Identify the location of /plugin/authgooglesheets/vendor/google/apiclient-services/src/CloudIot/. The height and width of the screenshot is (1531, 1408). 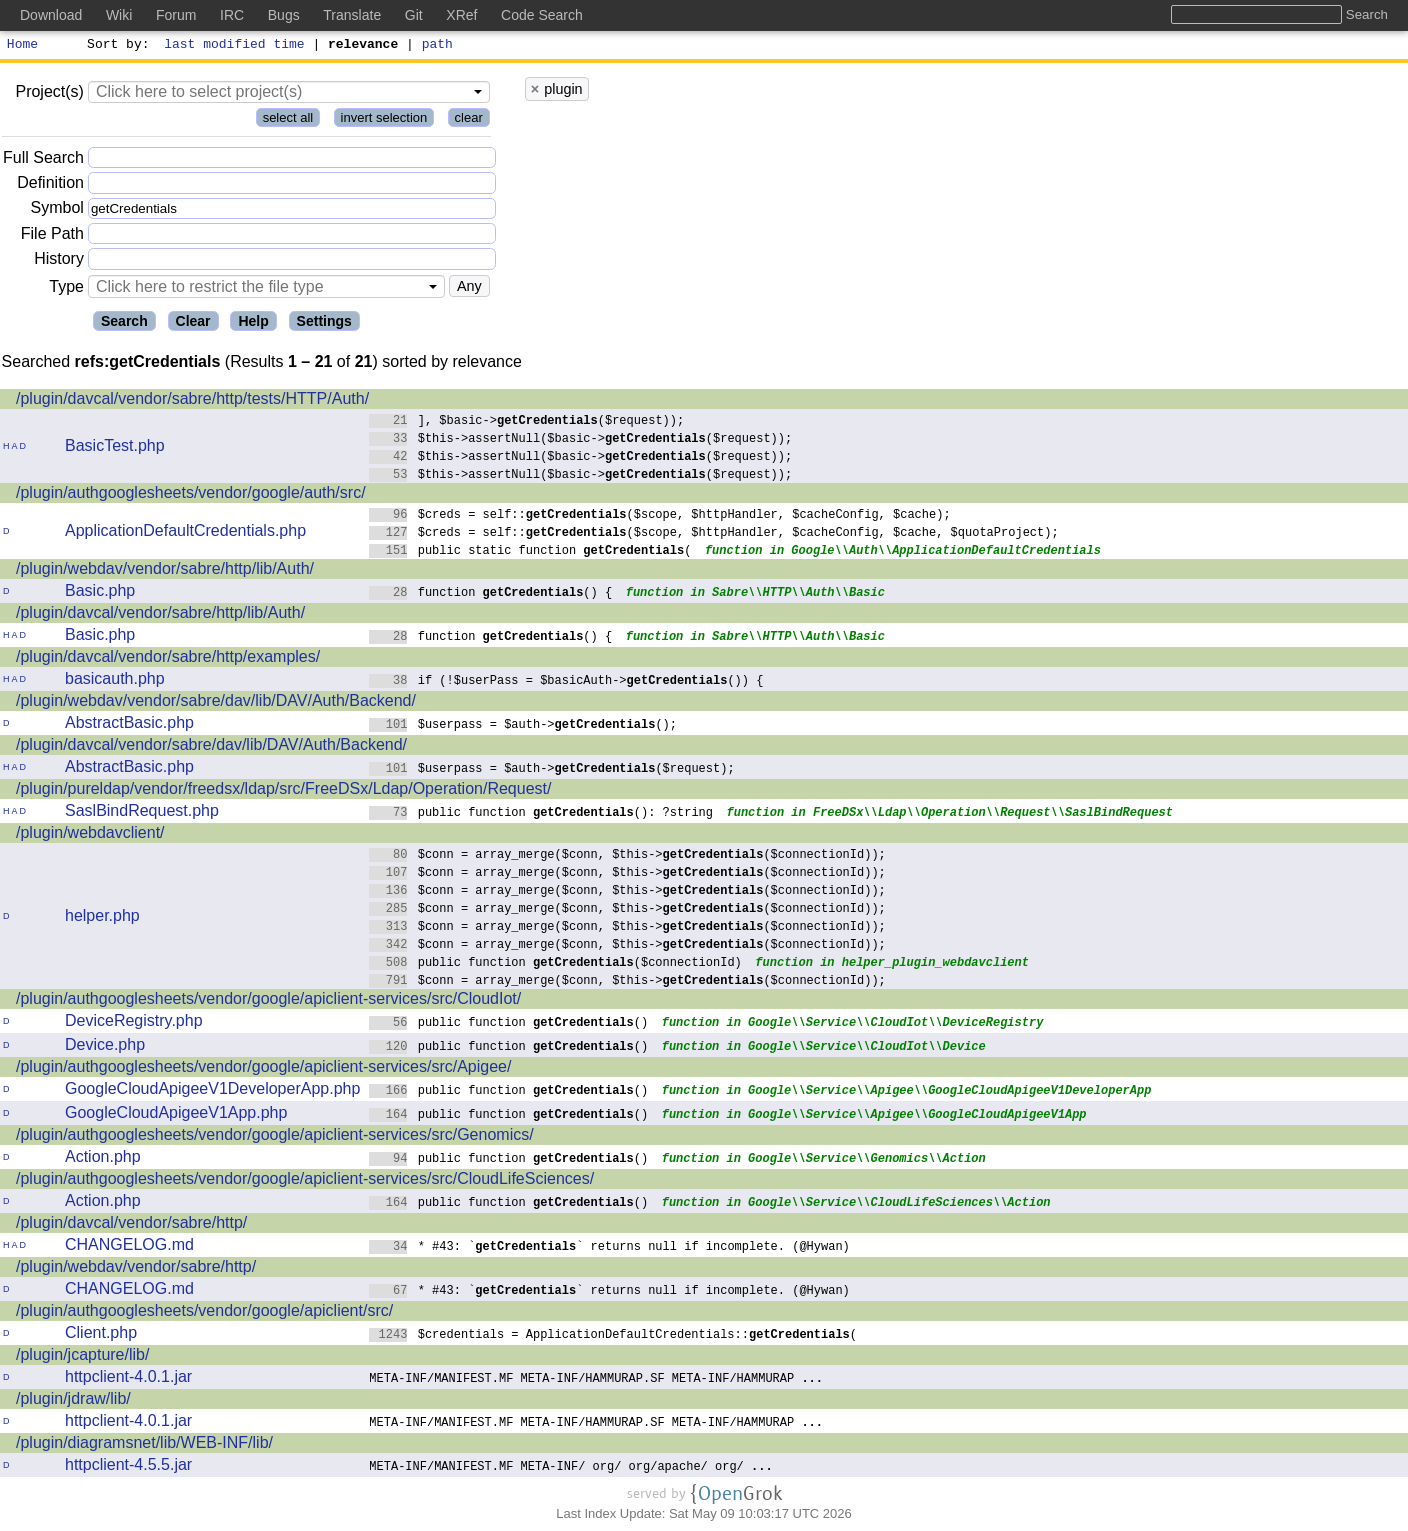
(268, 1001).